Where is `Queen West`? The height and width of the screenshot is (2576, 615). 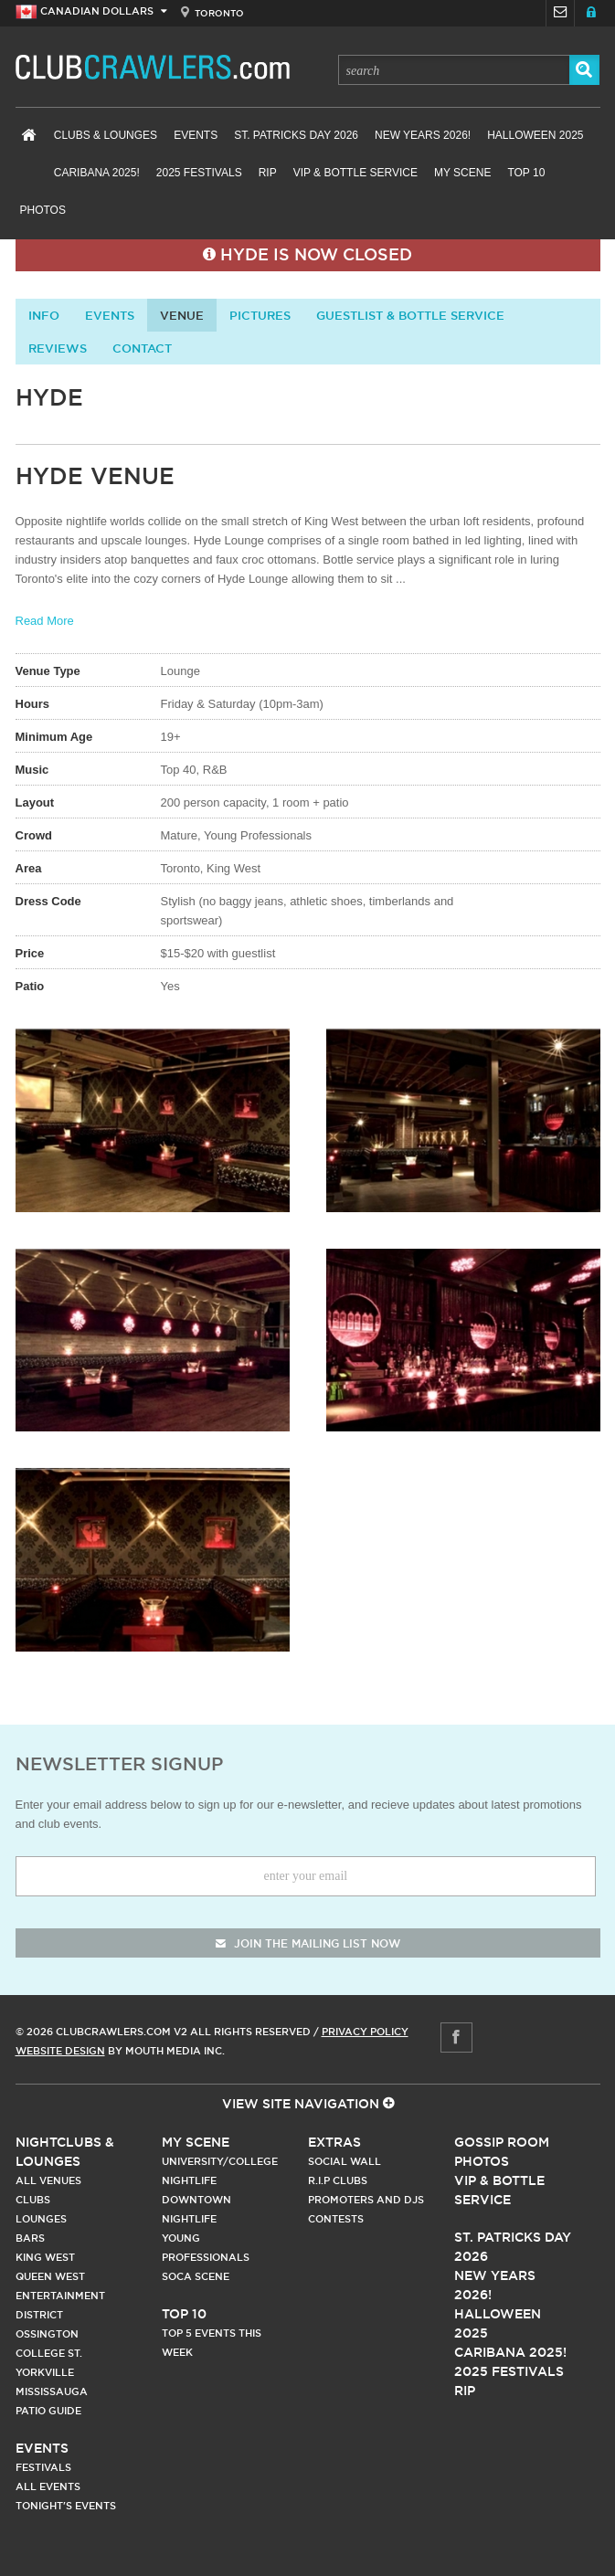 Queen West is located at coordinates (50, 2276).